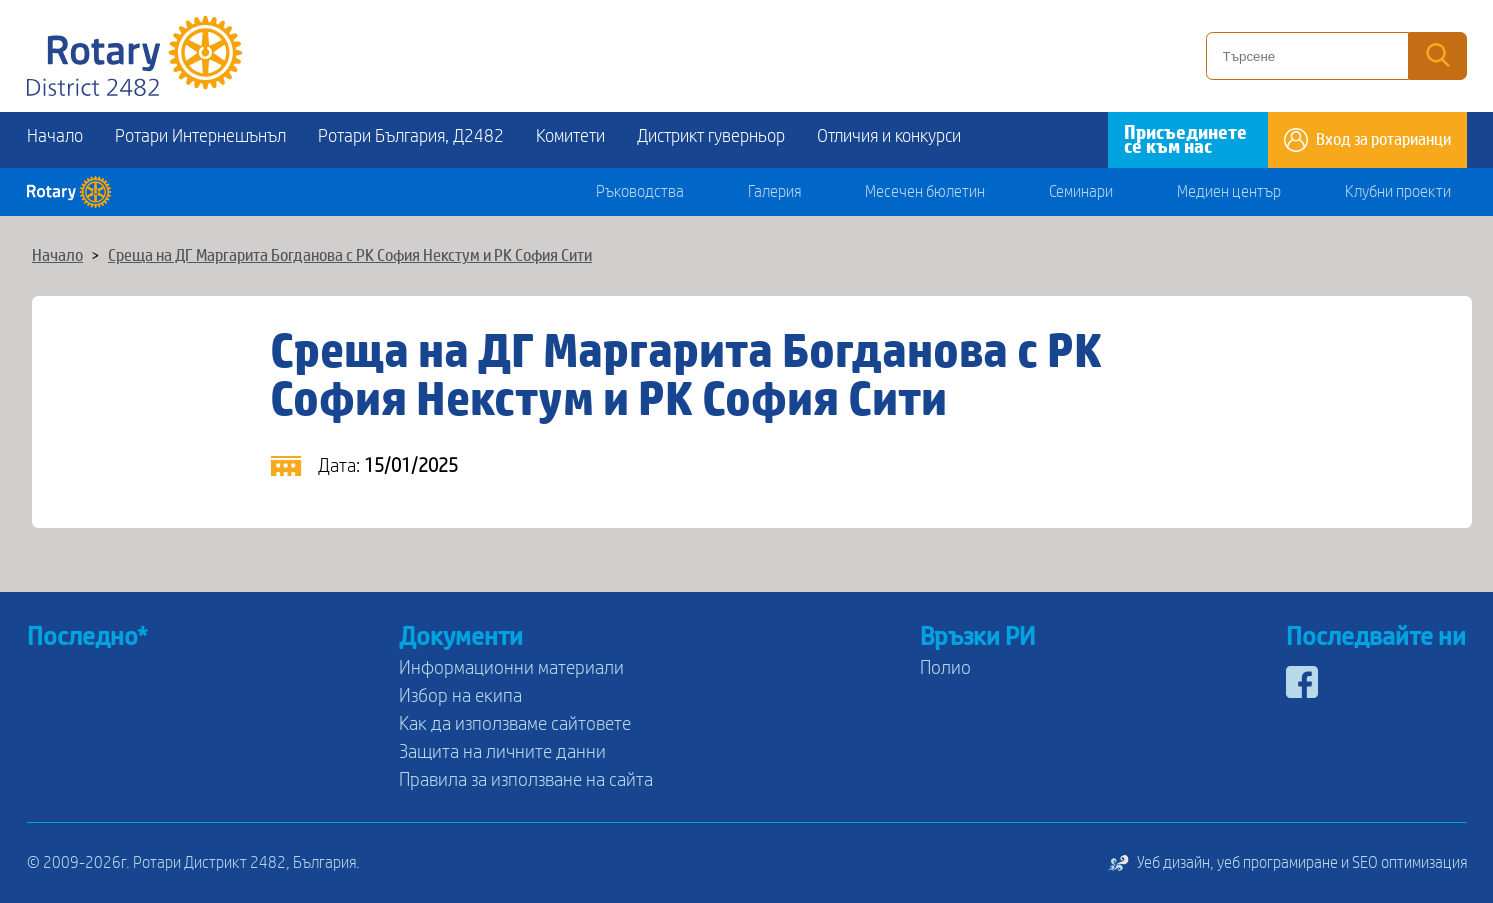 The width and height of the screenshot is (1493, 903). What do you see at coordinates (350, 256) in the screenshot?
I see `Среща на ДГ Маргарита Богданова с РК София Некстум и РК София Сити` at bounding box center [350, 256].